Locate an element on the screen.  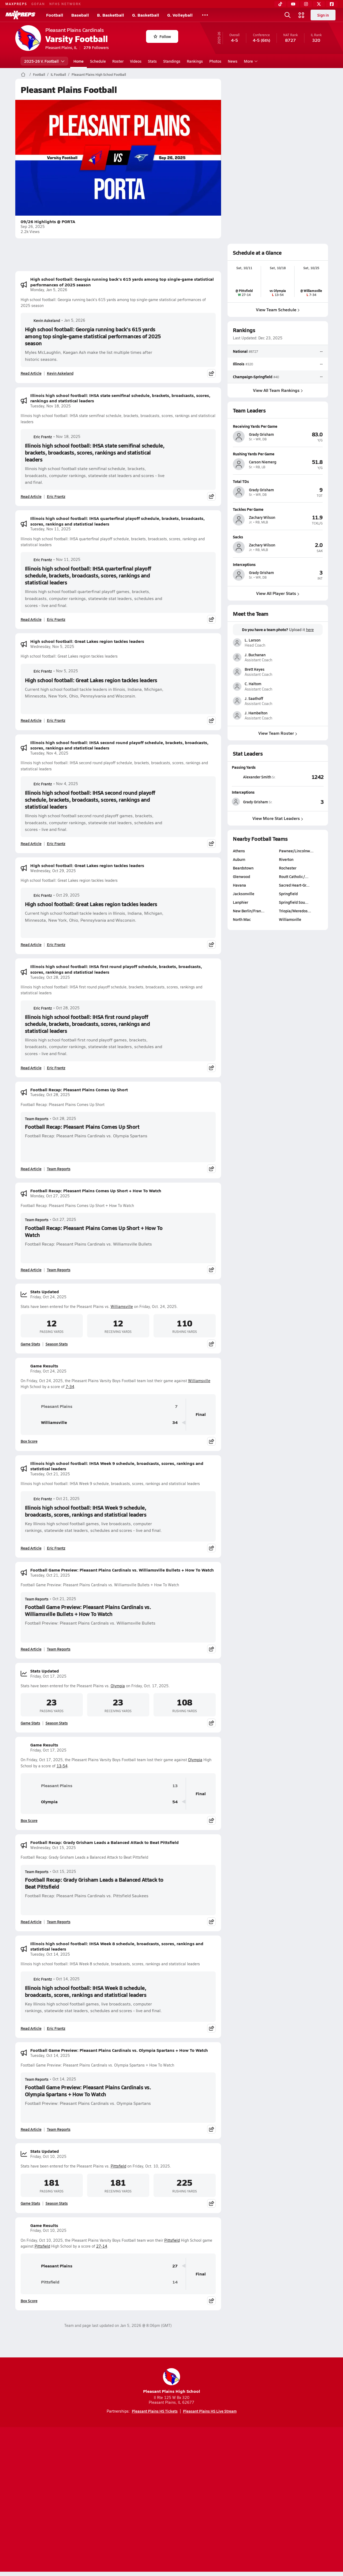
Pleasant Plains High School Football is located at coordinates (99, 74).